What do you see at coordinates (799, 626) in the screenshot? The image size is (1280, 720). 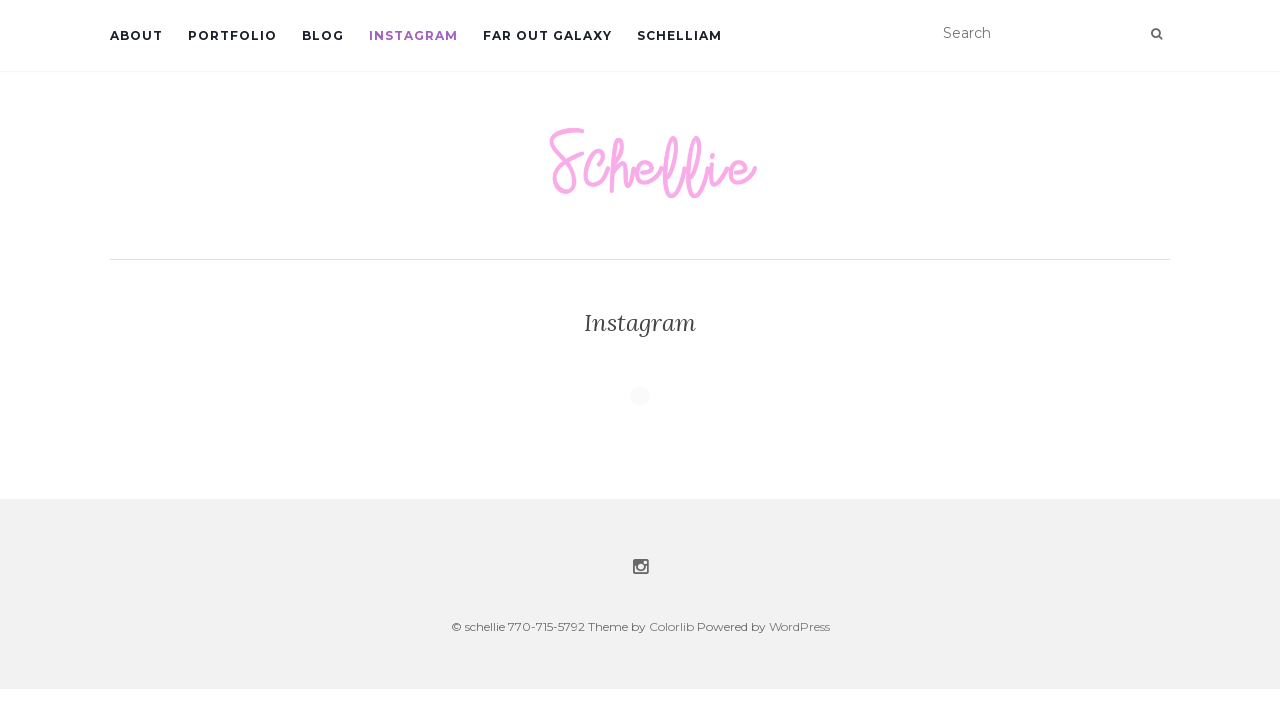 I see `WordPress` at bounding box center [799, 626].